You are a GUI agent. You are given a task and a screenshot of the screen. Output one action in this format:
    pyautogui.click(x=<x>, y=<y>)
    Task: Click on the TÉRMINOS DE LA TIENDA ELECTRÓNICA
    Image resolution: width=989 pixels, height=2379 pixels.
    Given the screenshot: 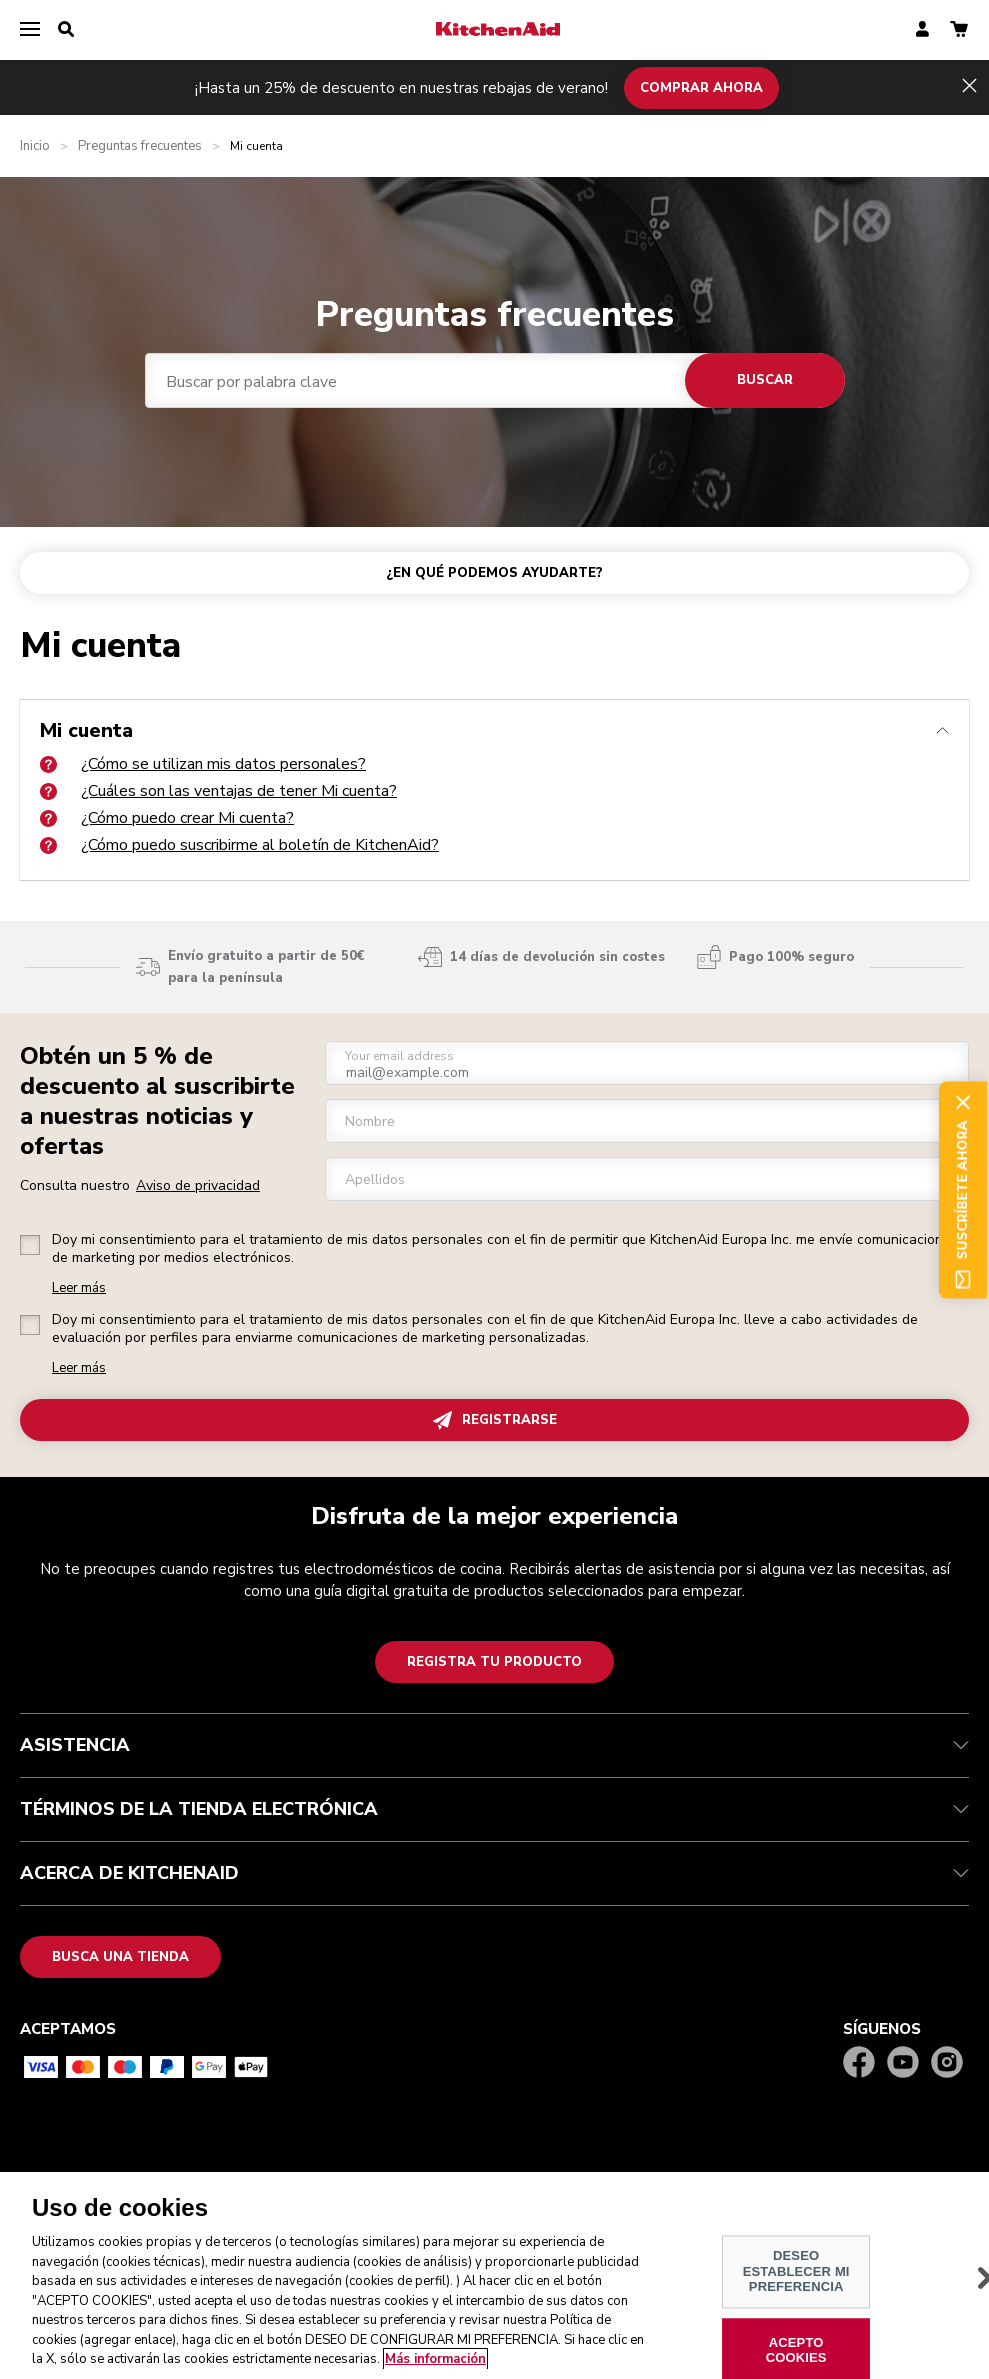 What is the action you would take?
    pyautogui.click(x=494, y=1809)
    